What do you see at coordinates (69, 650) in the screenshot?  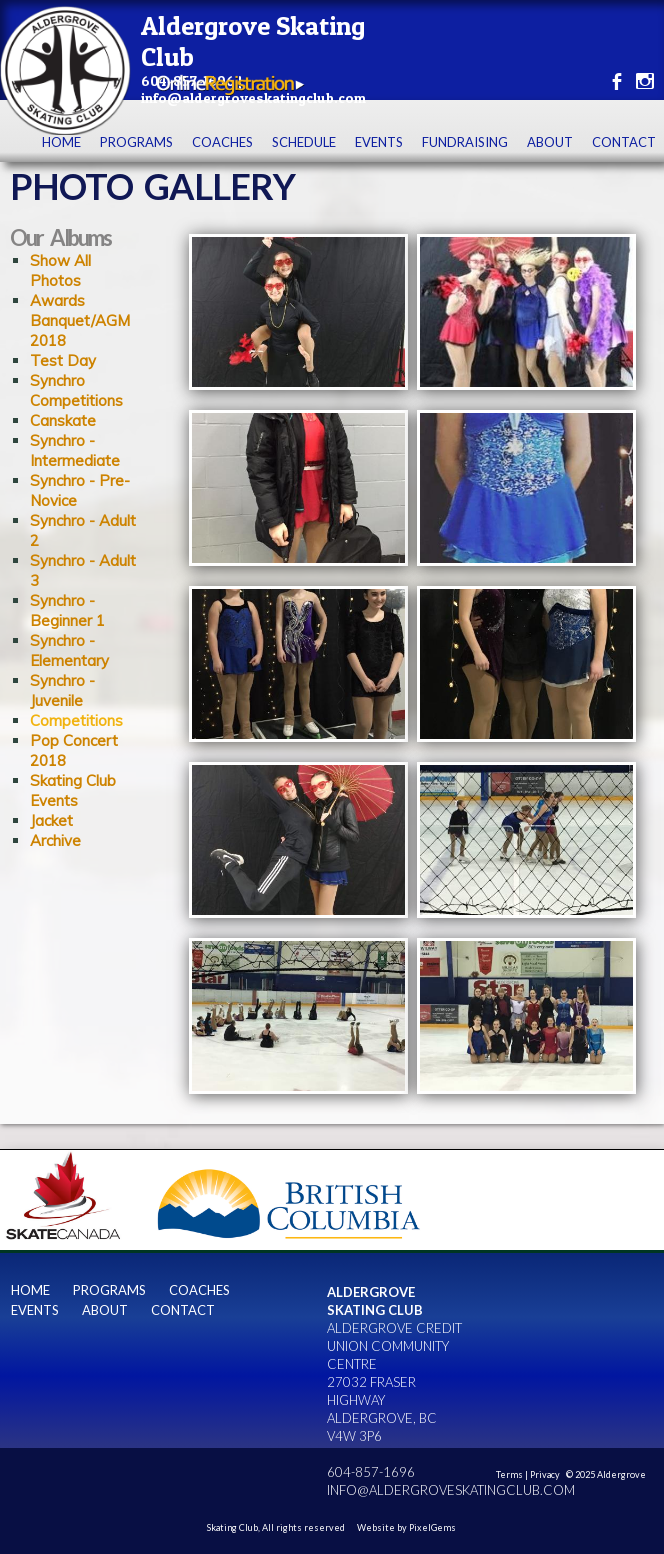 I see `Synchro - Elementary` at bounding box center [69, 650].